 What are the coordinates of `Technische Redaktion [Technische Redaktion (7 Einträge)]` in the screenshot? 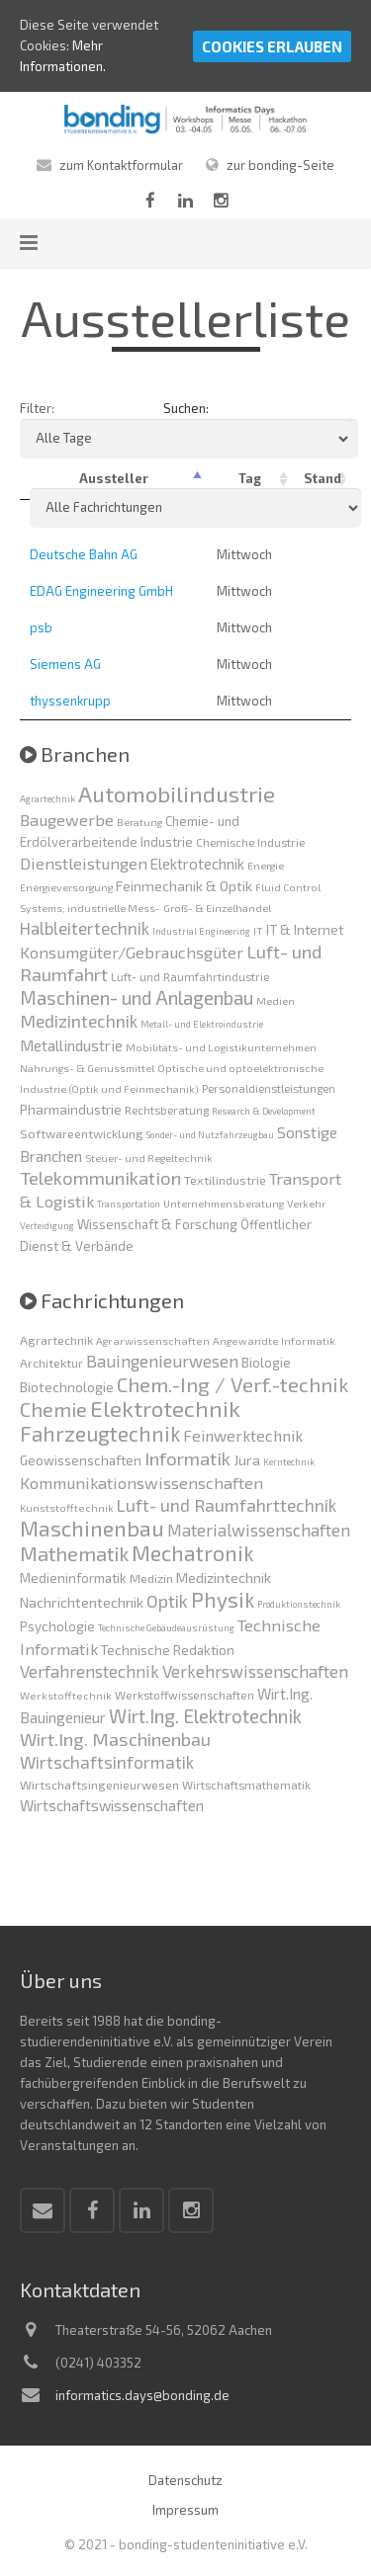 It's located at (167, 1650).